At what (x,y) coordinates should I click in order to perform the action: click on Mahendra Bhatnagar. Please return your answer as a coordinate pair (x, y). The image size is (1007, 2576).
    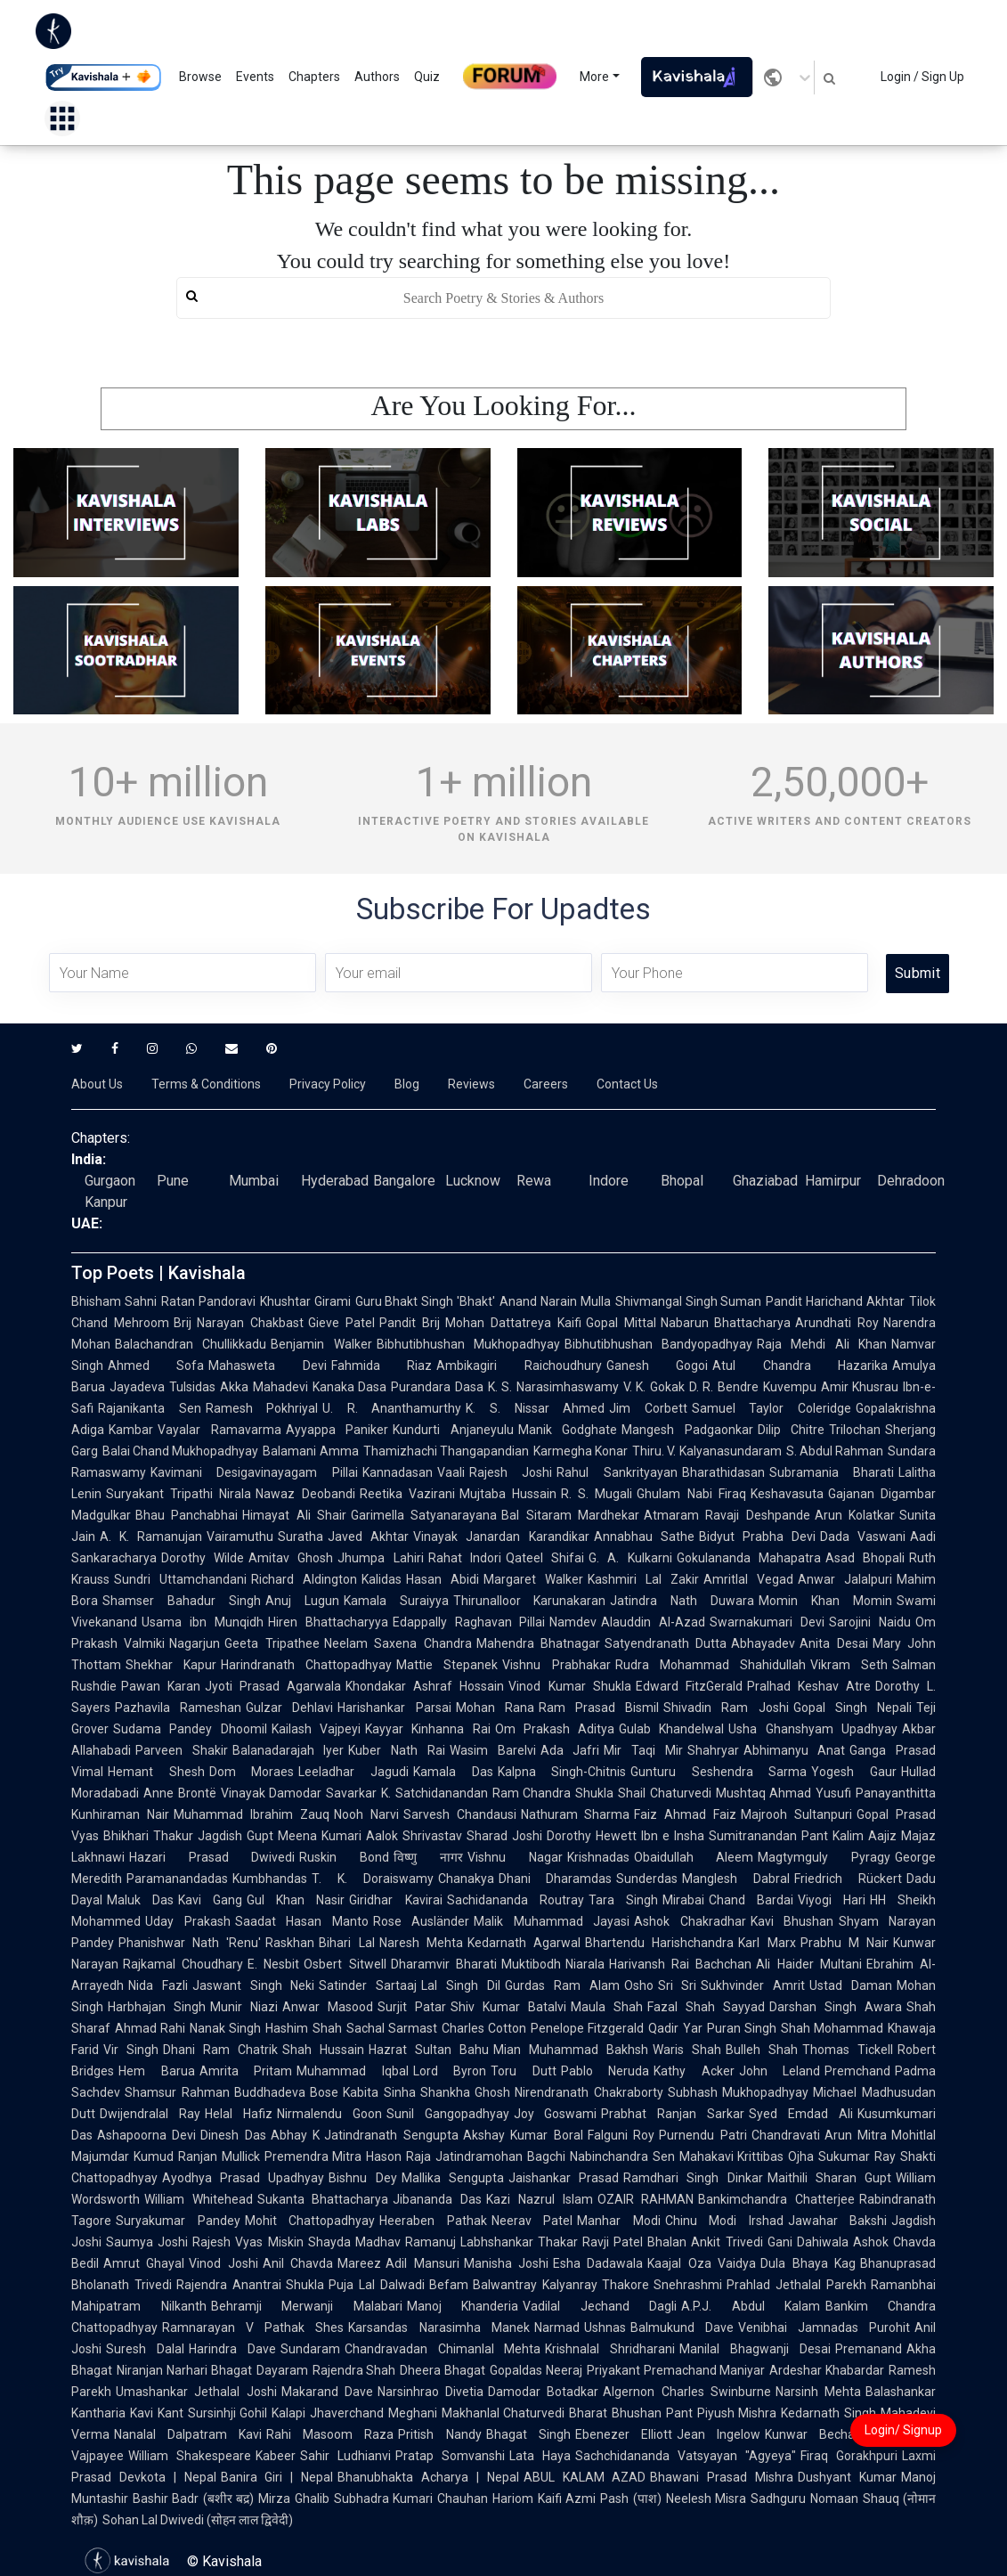
    Looking at the image, I should click on (538, 1643).